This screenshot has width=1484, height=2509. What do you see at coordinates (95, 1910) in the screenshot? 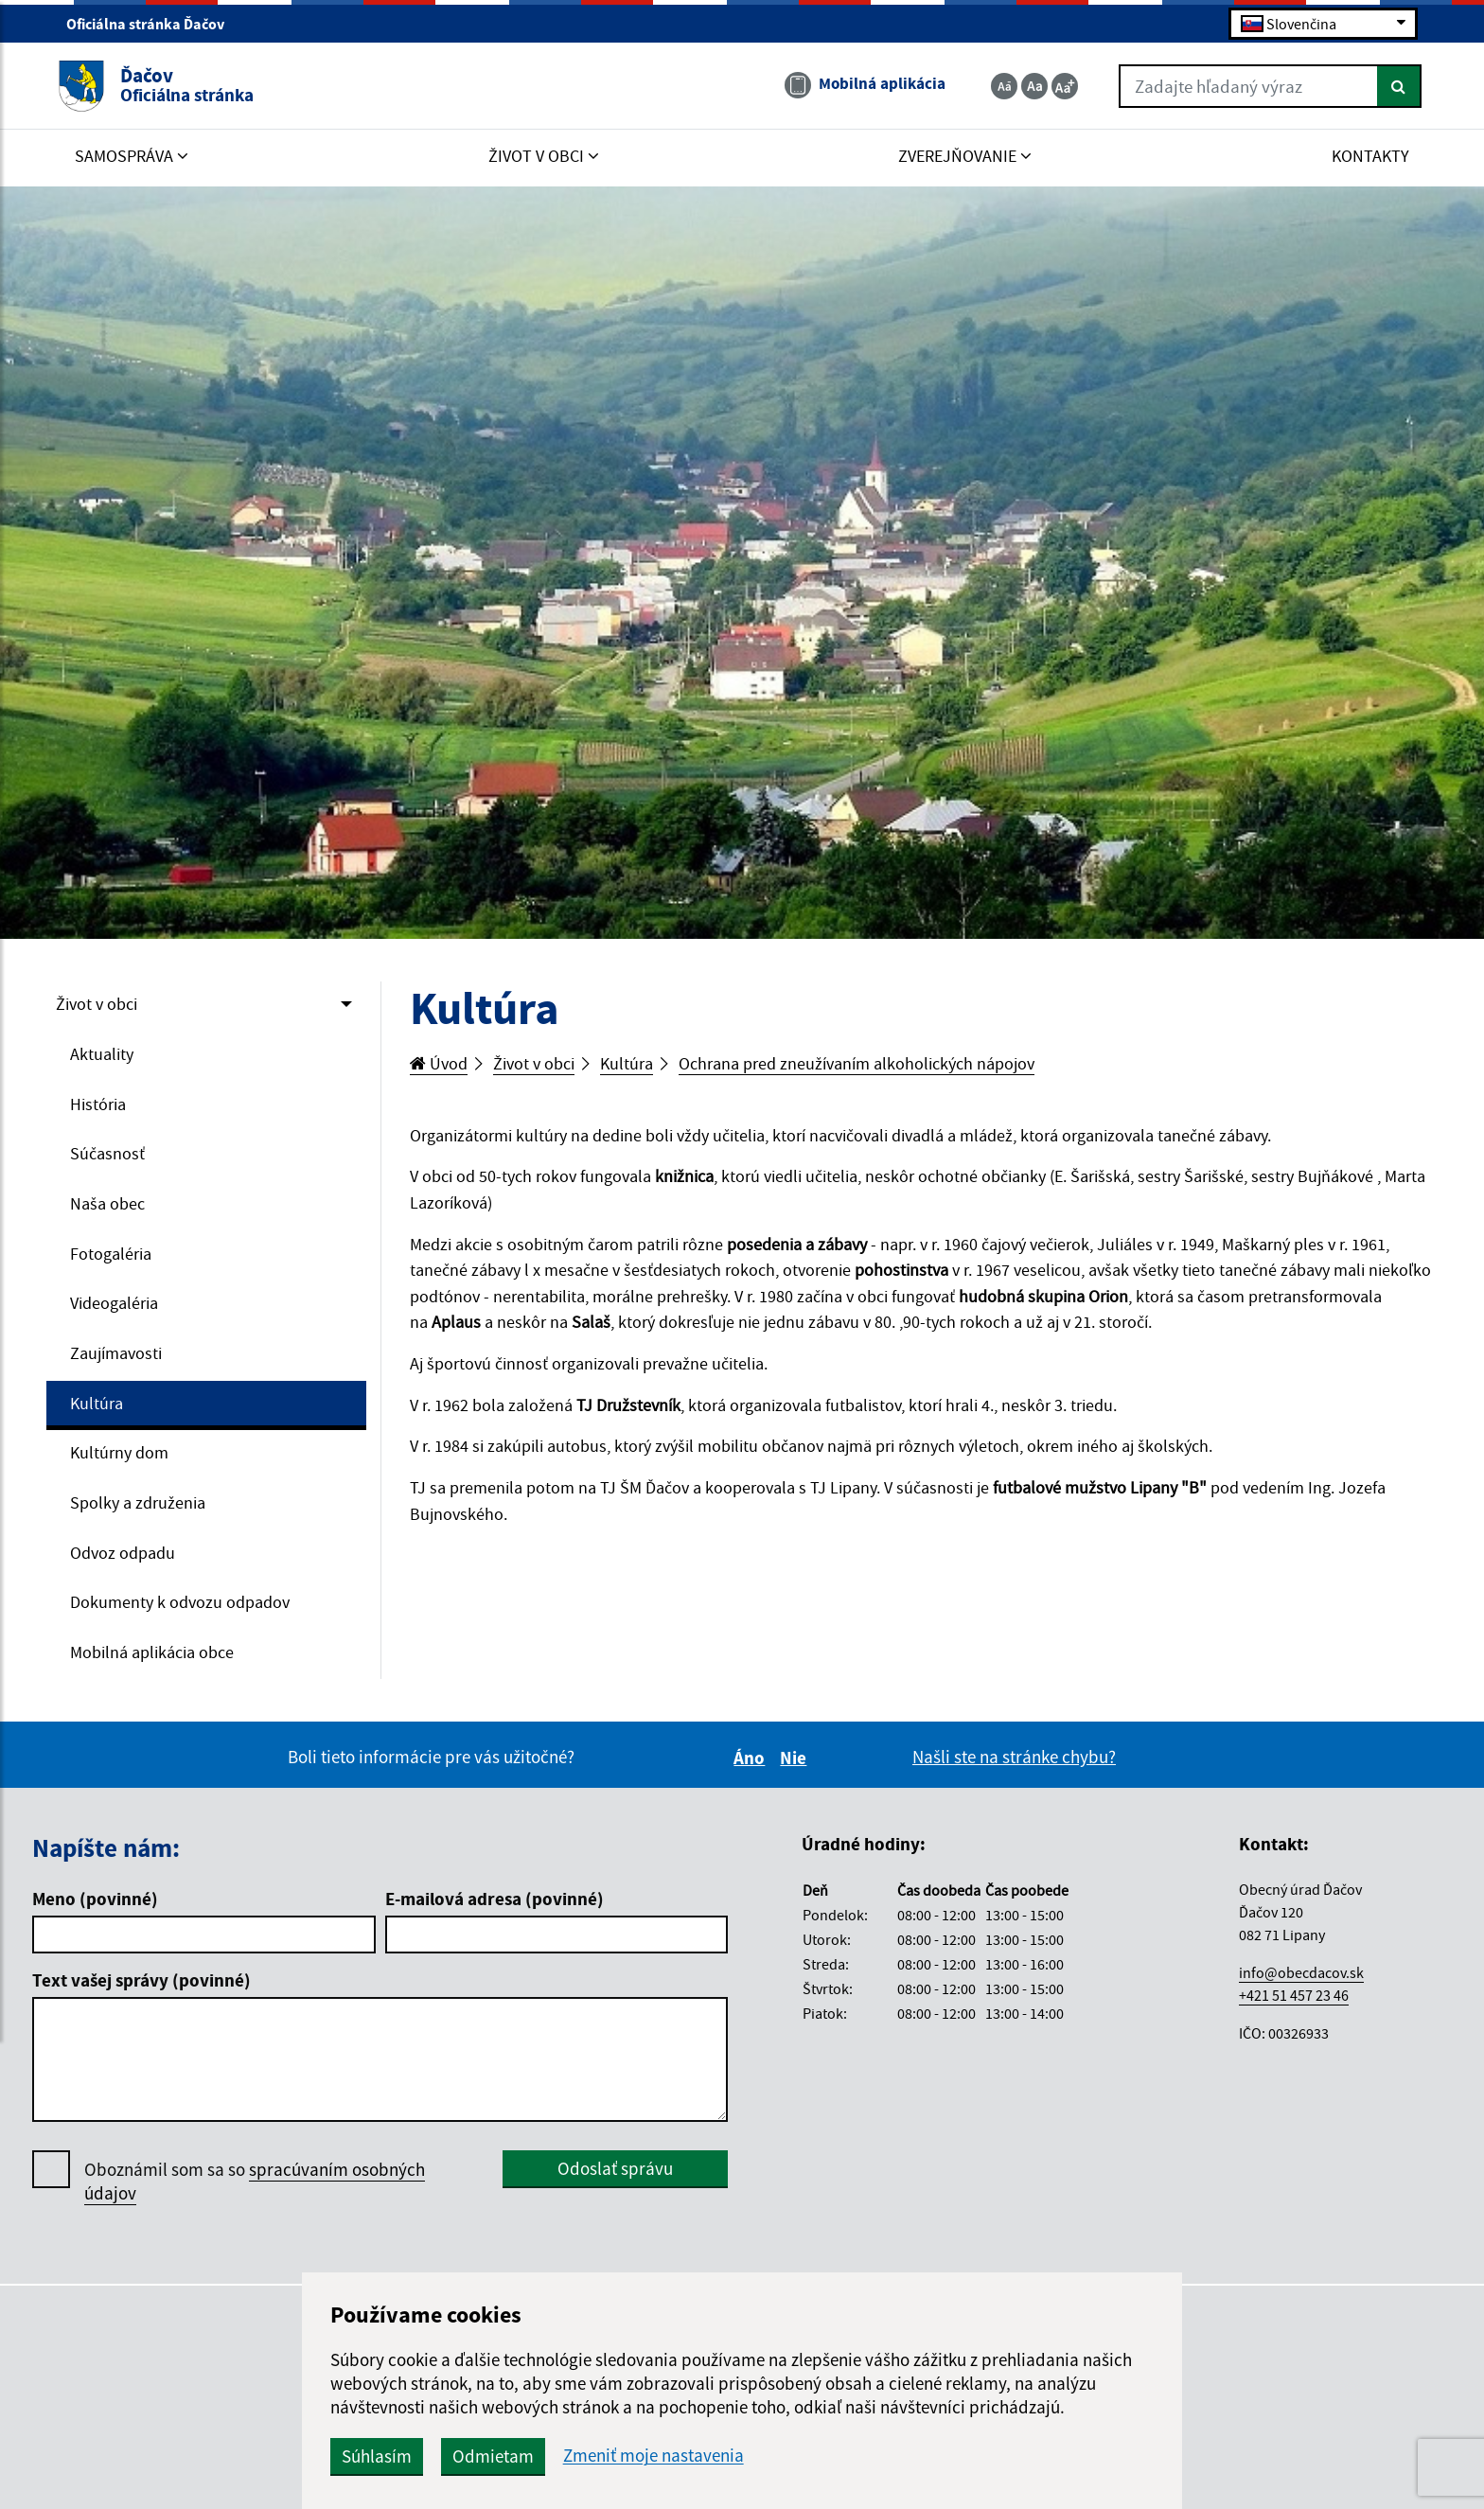
I see `Meno (povinné)` at bounding box center [95, 1910].